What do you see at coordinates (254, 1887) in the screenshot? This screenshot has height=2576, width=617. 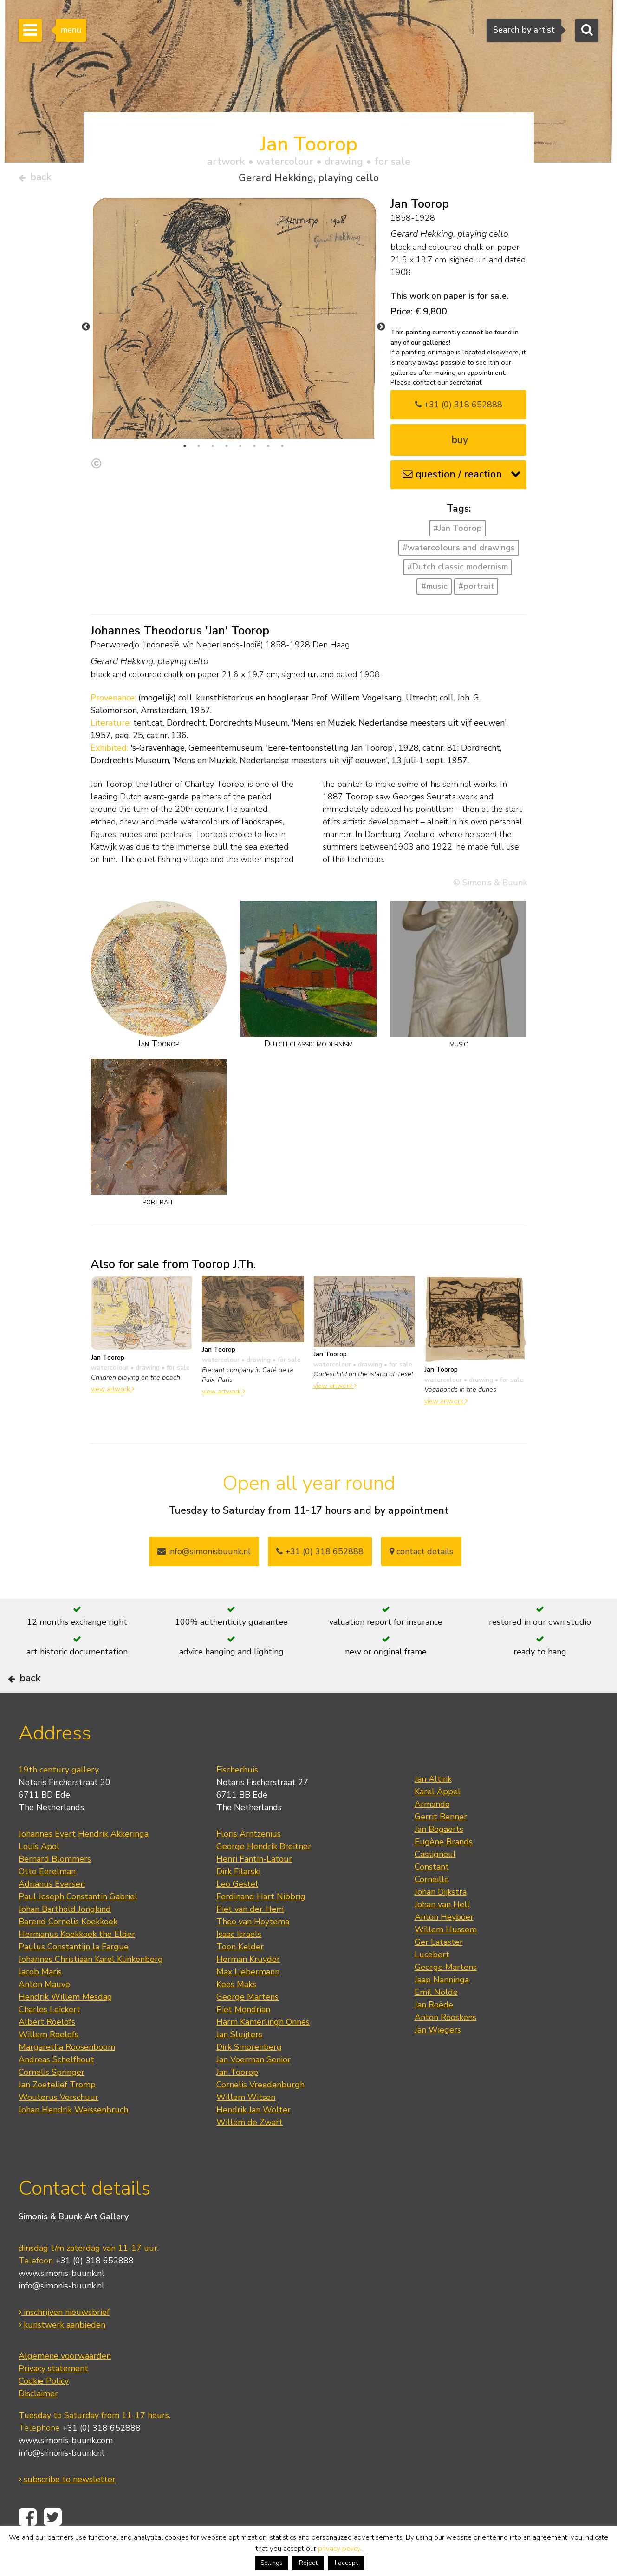 I see `Henri Fantin-Latour` at bounding box center [254, 1887].